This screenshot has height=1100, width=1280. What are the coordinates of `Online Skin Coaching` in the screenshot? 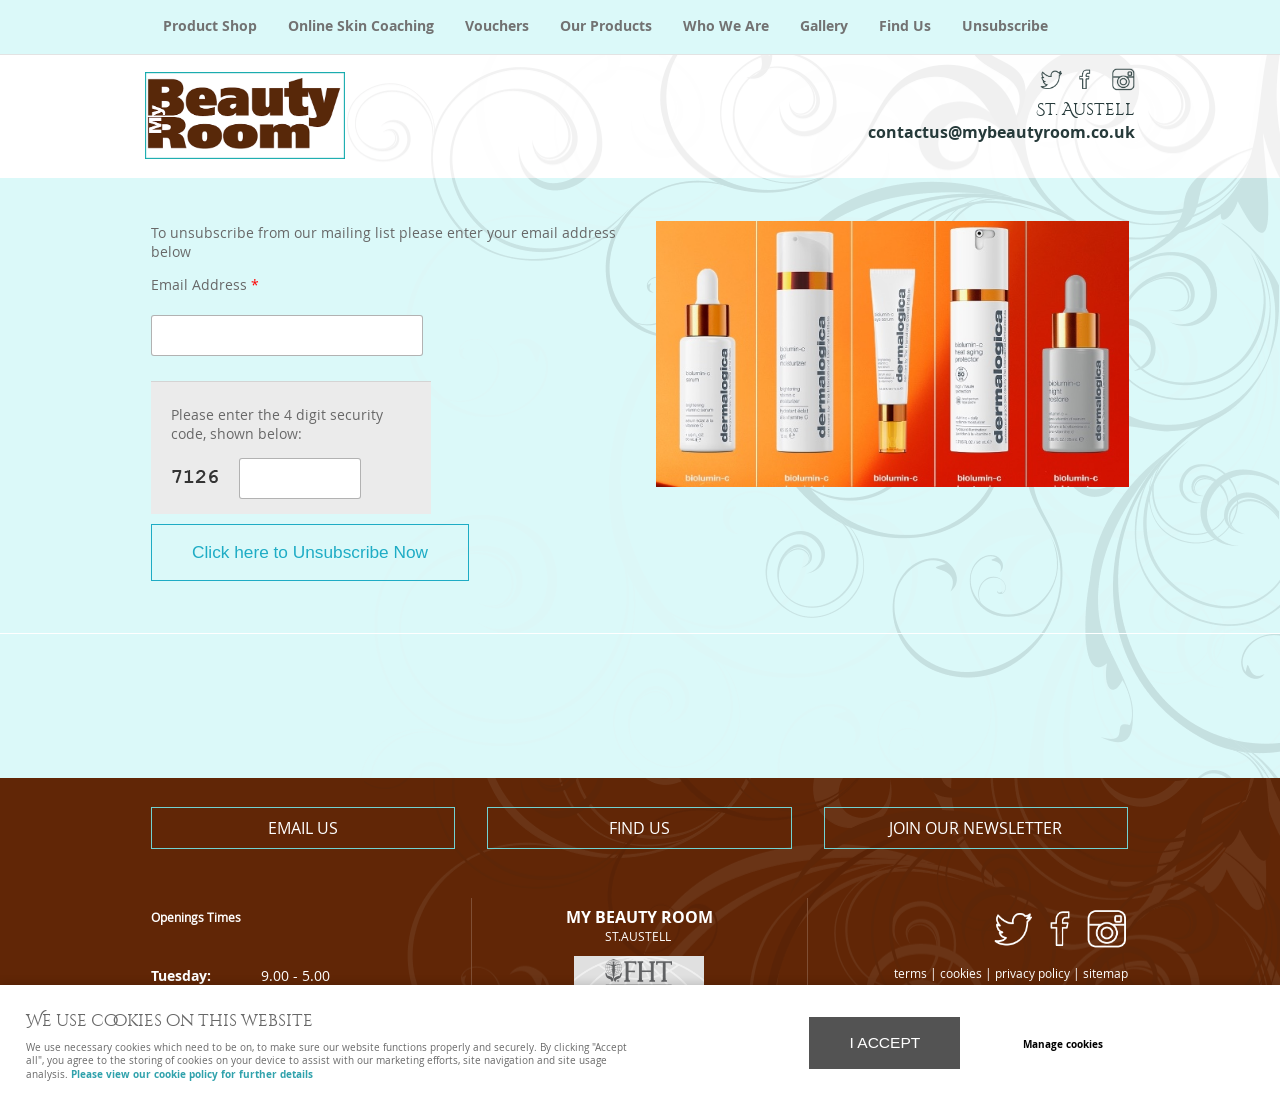 It's located at (361, 26).